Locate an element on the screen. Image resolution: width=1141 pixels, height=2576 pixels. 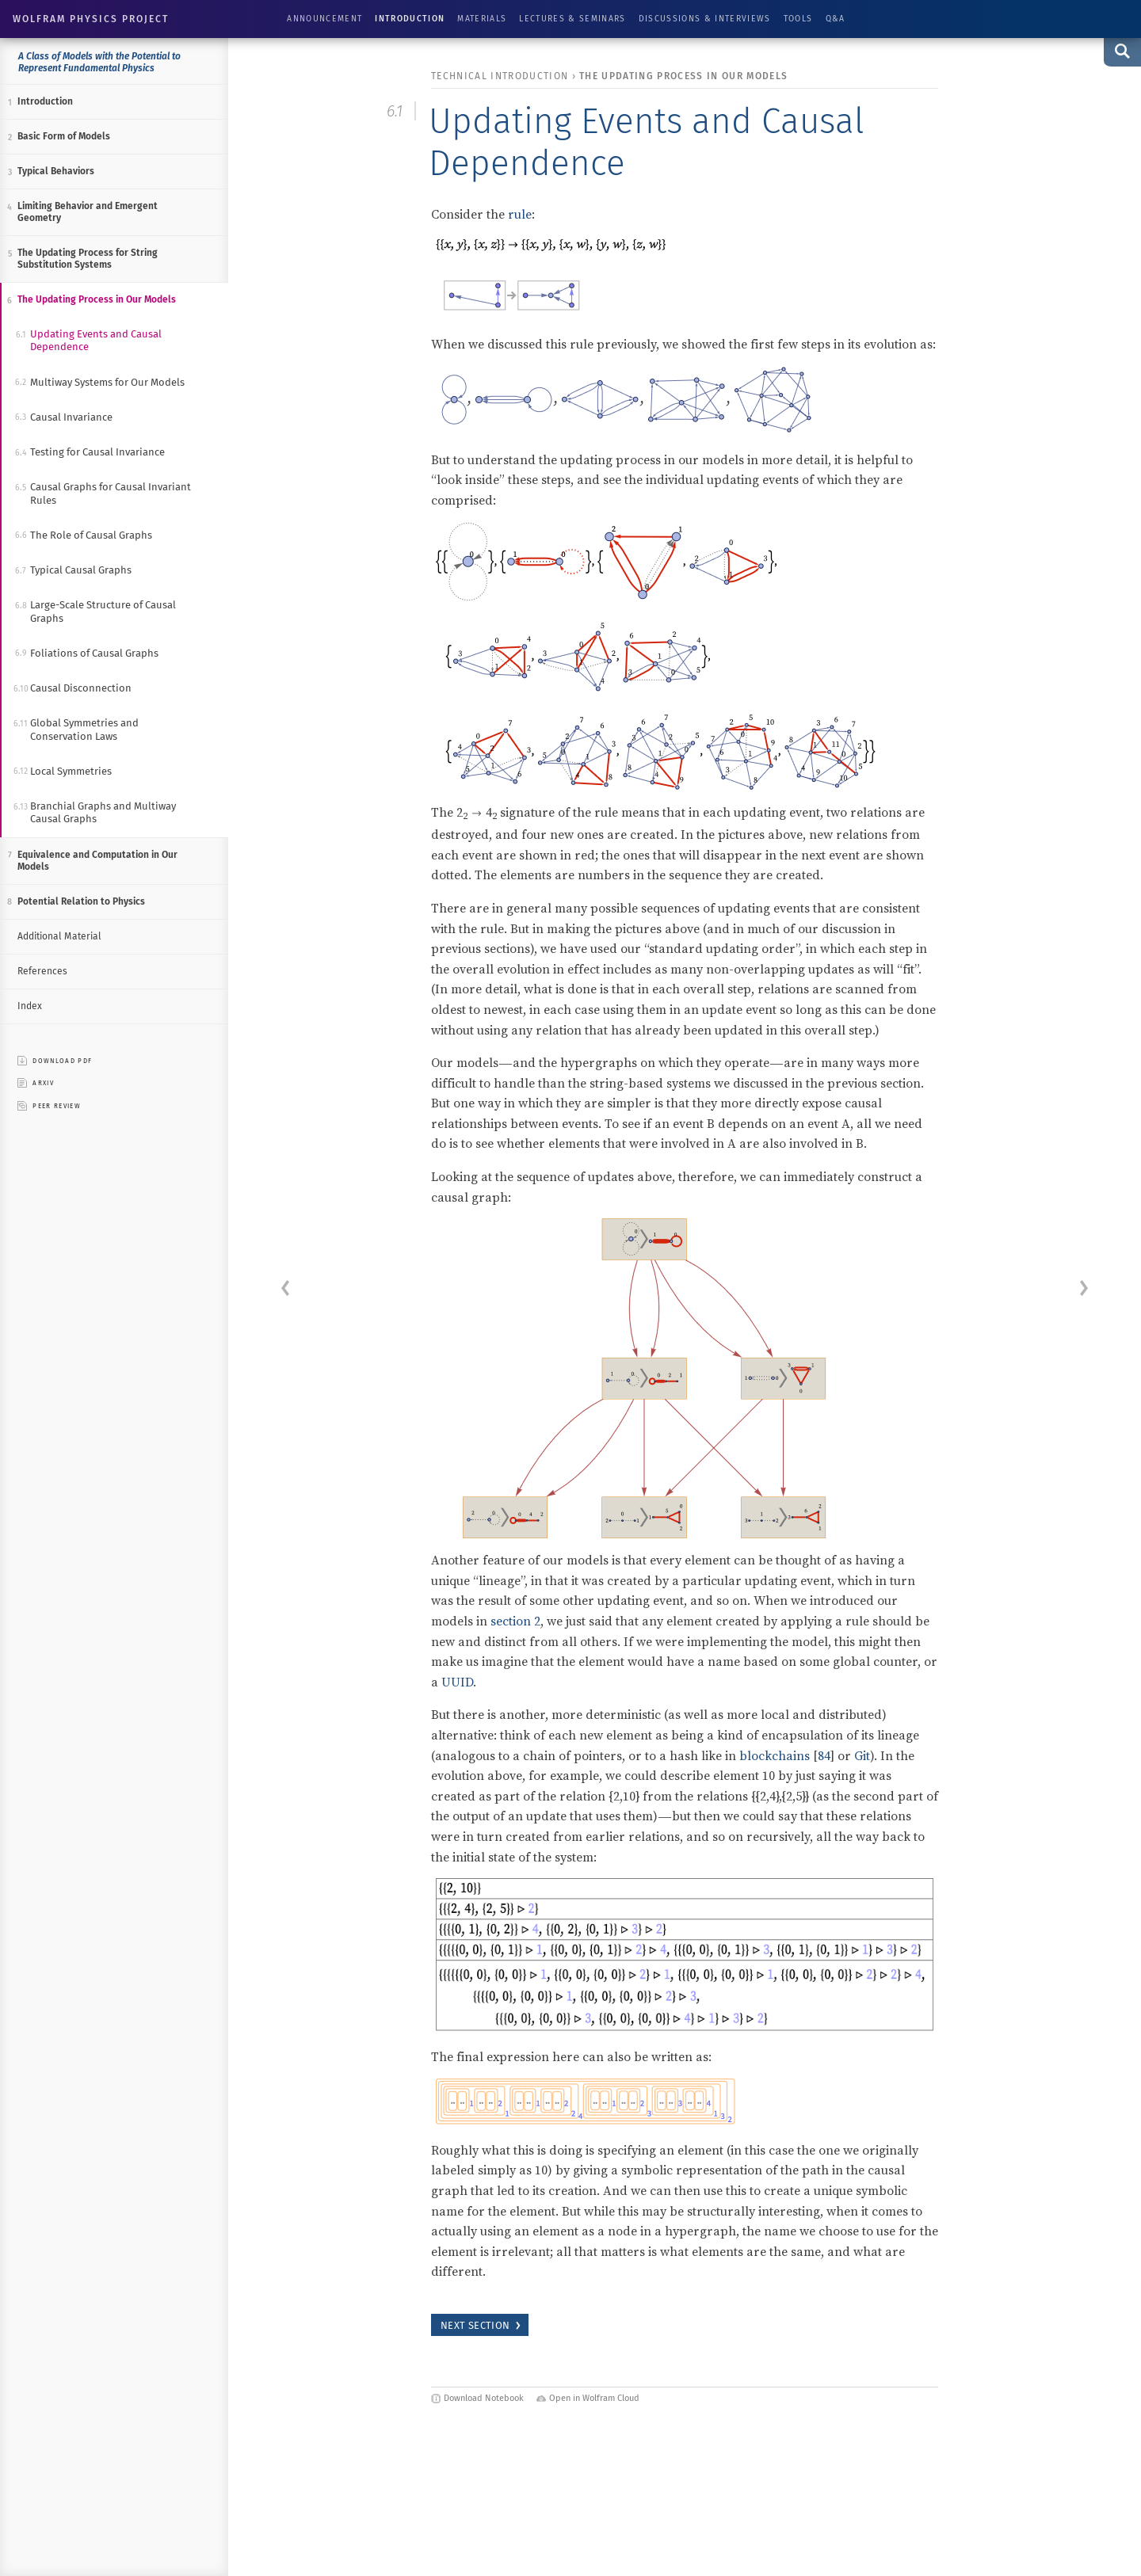
84 is located at coordinates (824, 1755).